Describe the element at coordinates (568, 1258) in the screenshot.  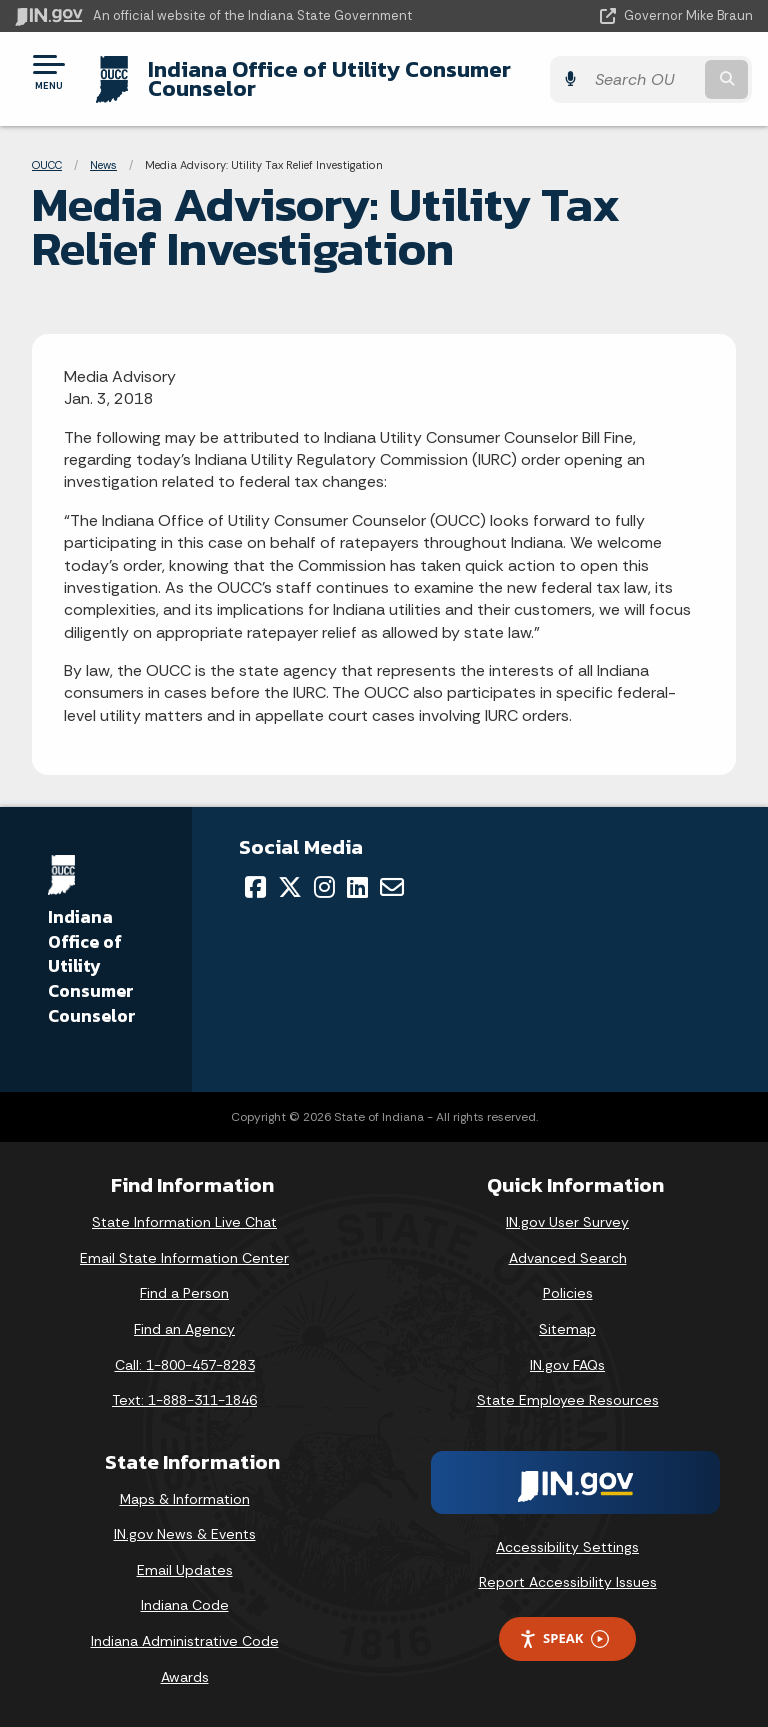
I see `Advanced Search` at that location.